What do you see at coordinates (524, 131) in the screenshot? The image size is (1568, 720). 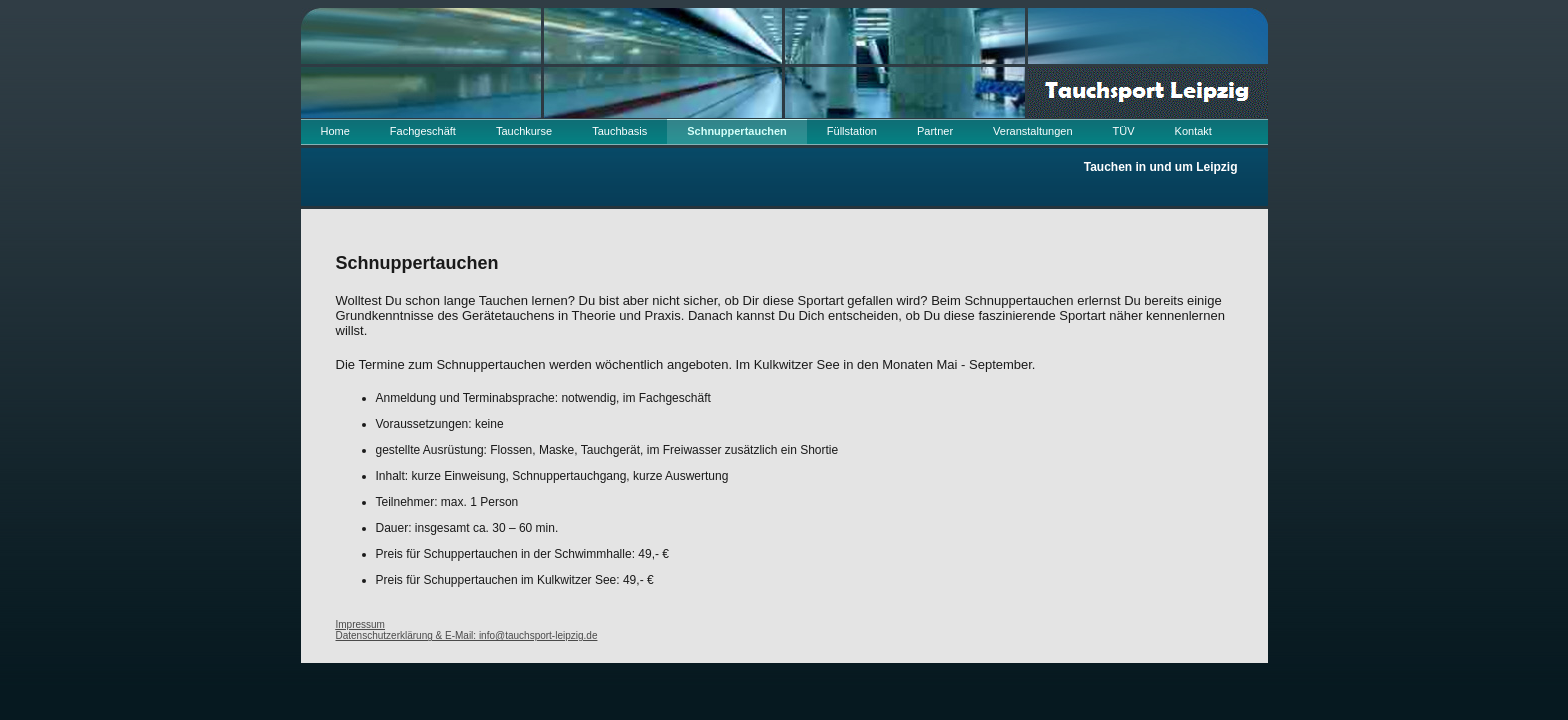 I see `Tauchkurse` at bounding box center [524, 131].